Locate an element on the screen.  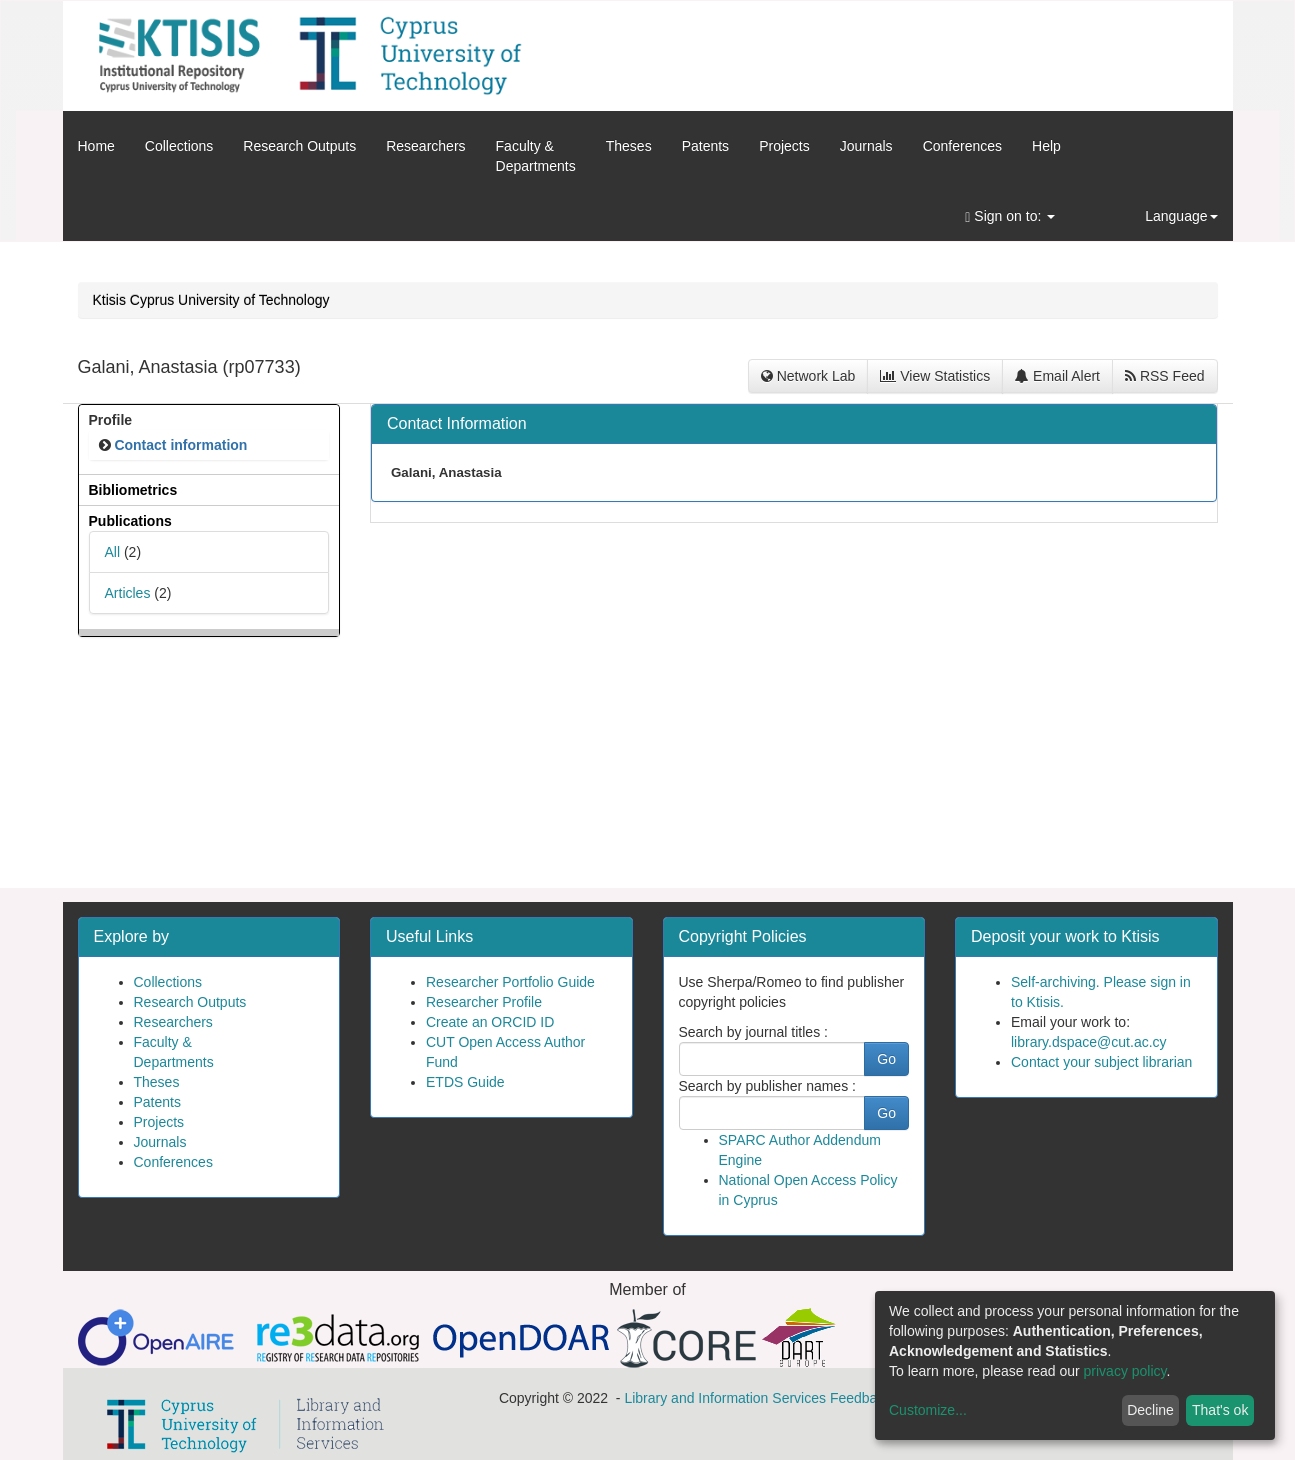
Library and Information Services is located at coordinates (725, 1398).